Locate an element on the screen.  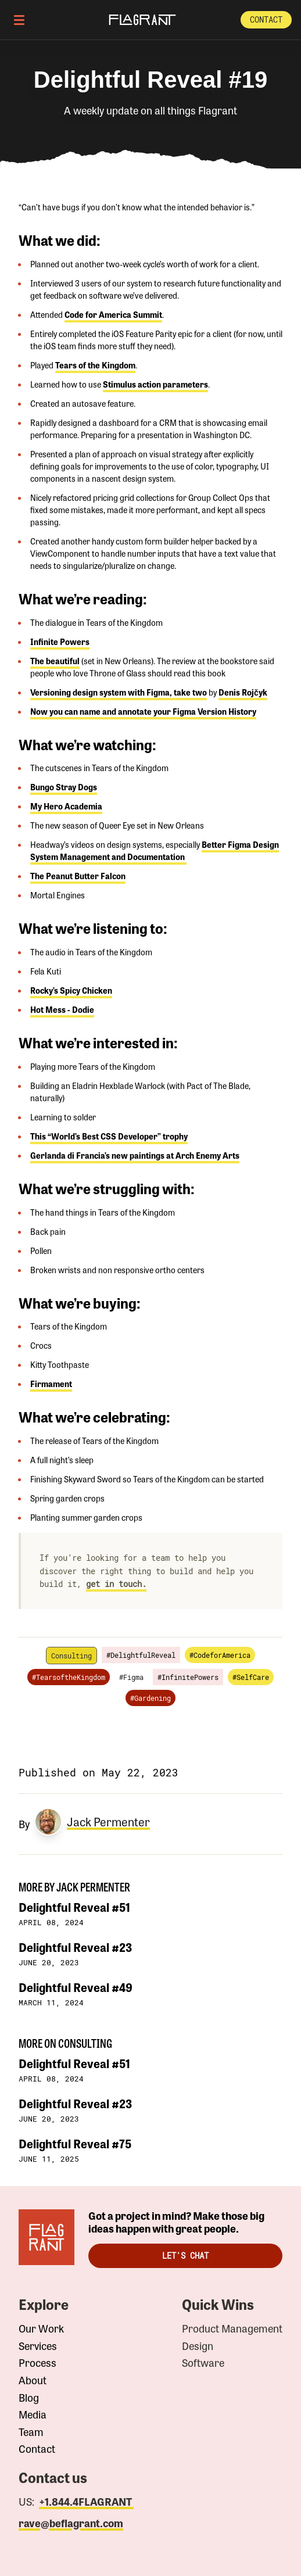
Services is located at coordinates (38, 2345).